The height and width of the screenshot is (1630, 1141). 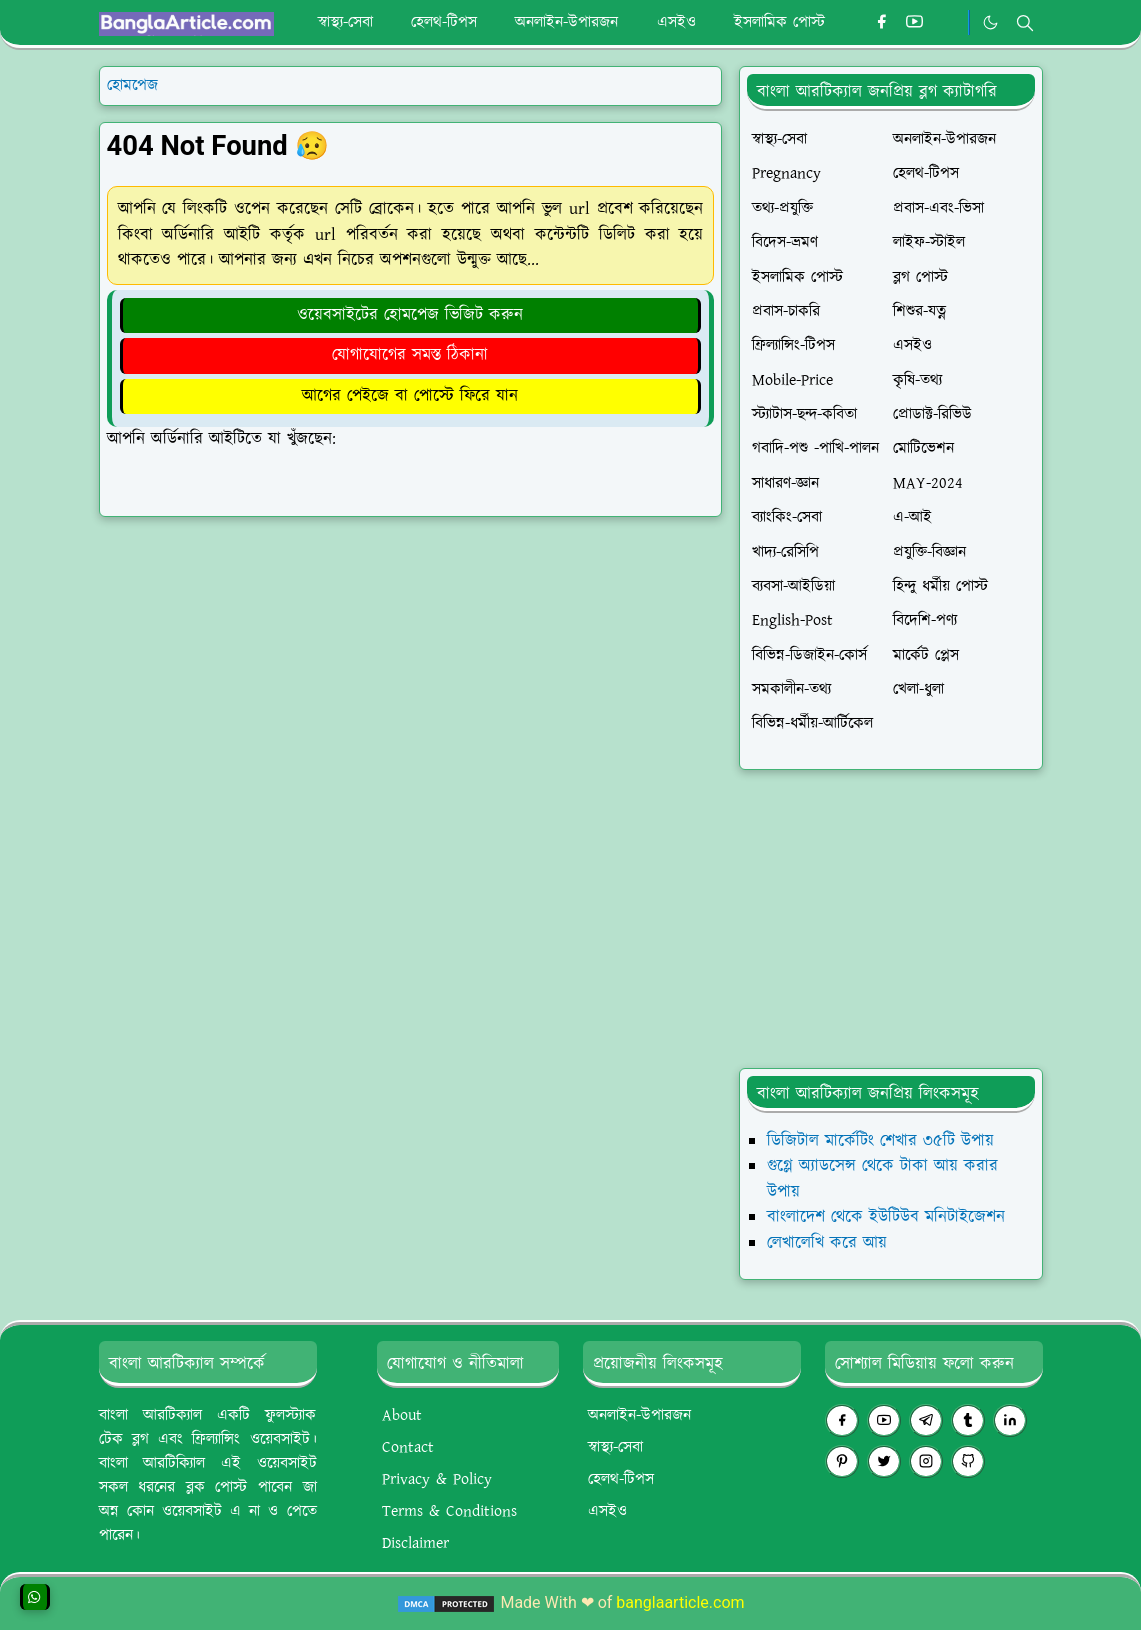 What do you see at coordinates (402, 1415) in the screenshot?
I see `About` at bounding box center [402, 1415].